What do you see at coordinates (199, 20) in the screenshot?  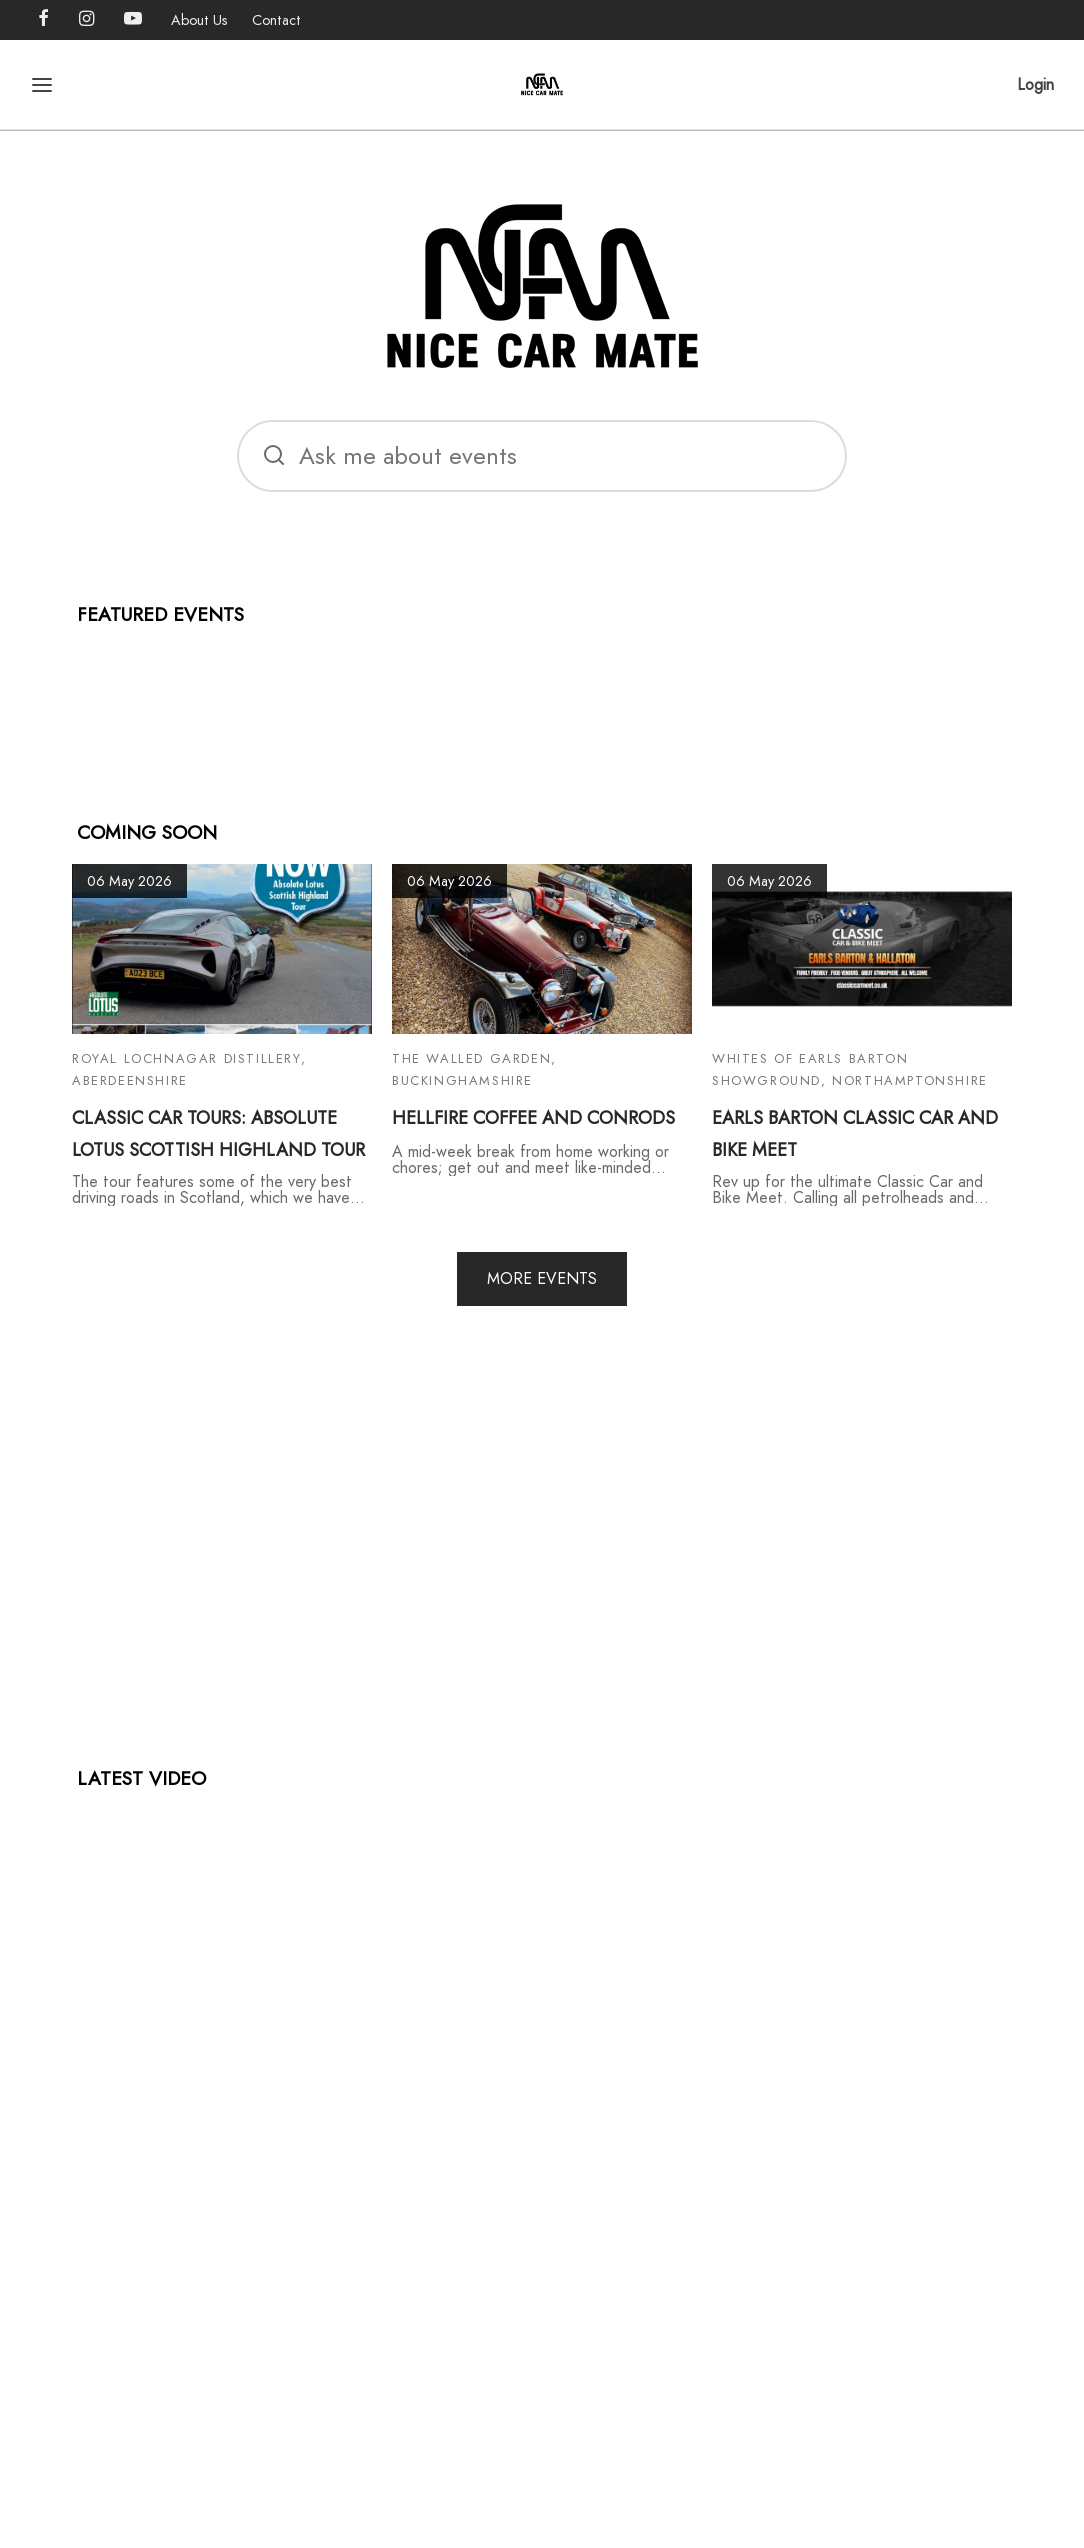 I see `About Us` at bounding box center [199, 20].